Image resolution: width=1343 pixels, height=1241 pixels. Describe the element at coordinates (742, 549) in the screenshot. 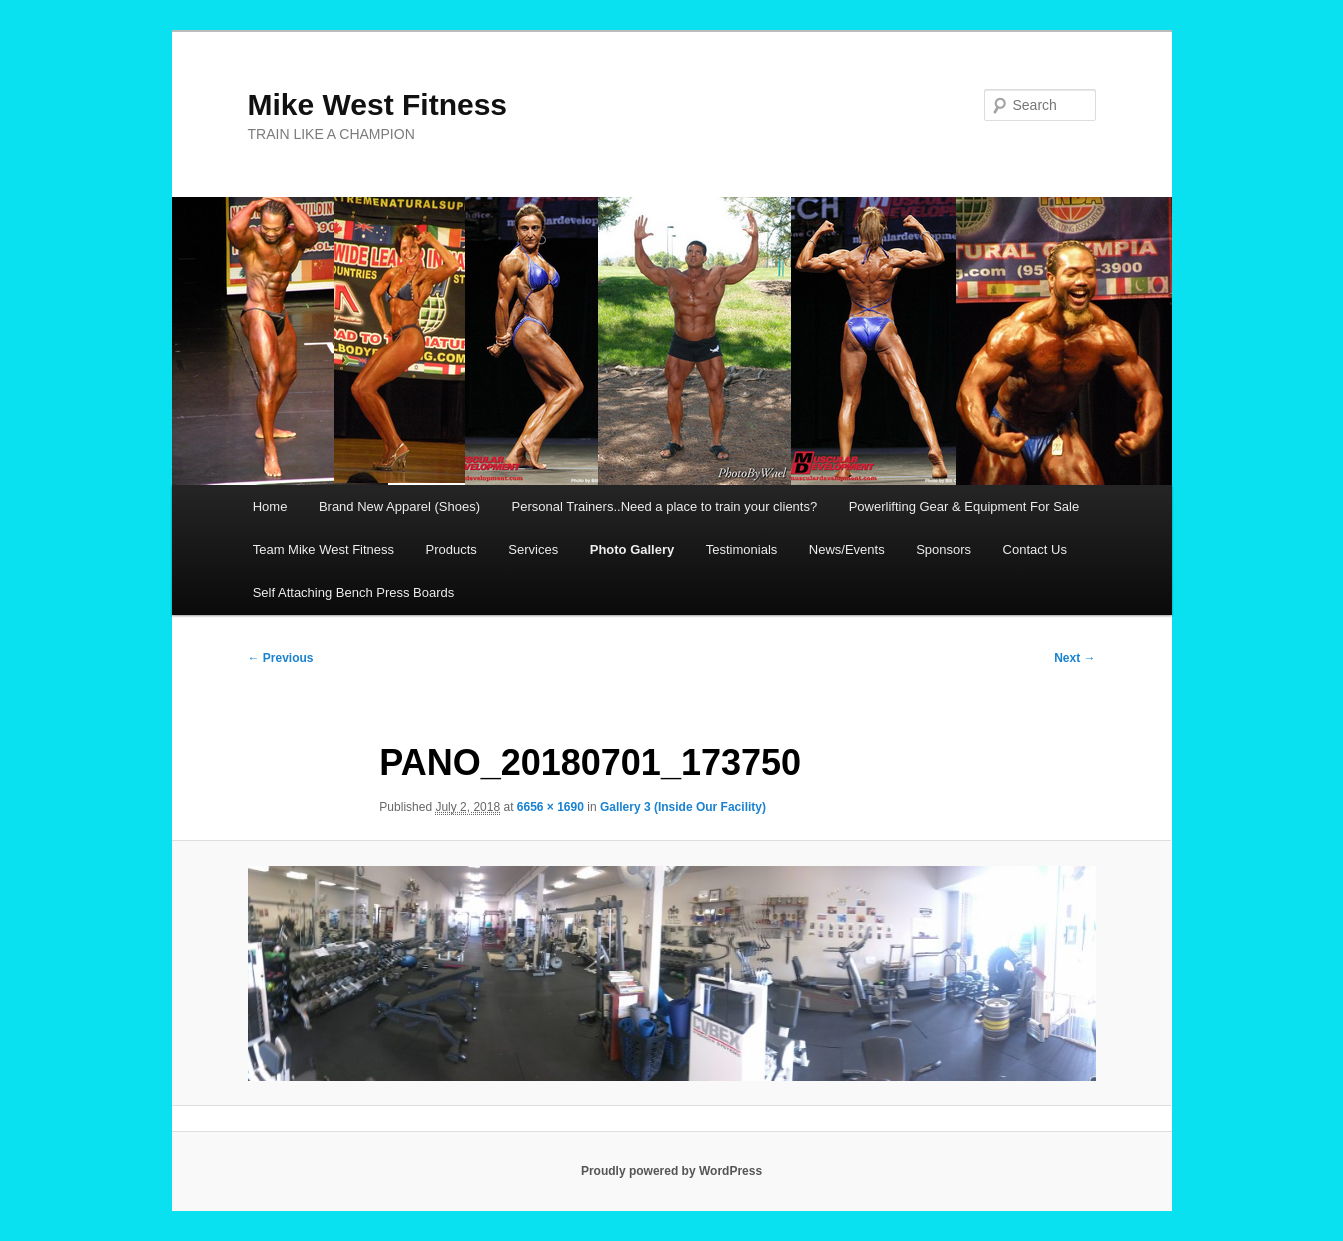

I see `Testimonials` at that location.